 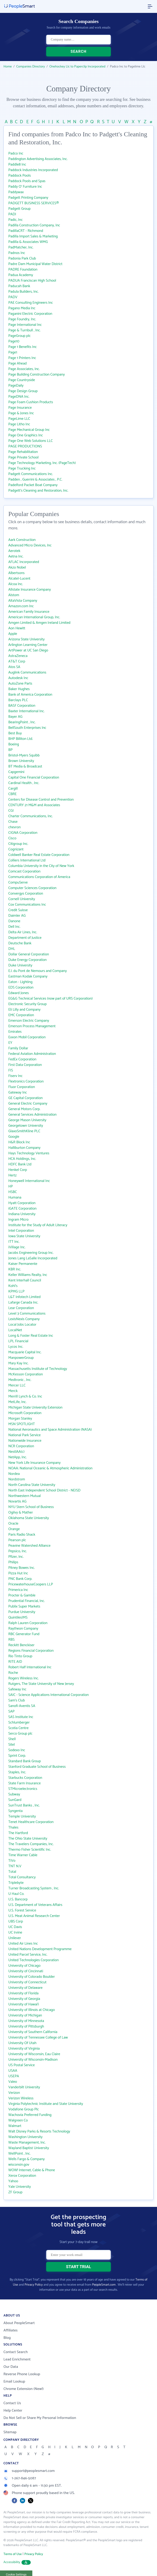 I want to click on NOAA: National Oceanic & Atmospheric Administration, so click(x=50, y=1468).